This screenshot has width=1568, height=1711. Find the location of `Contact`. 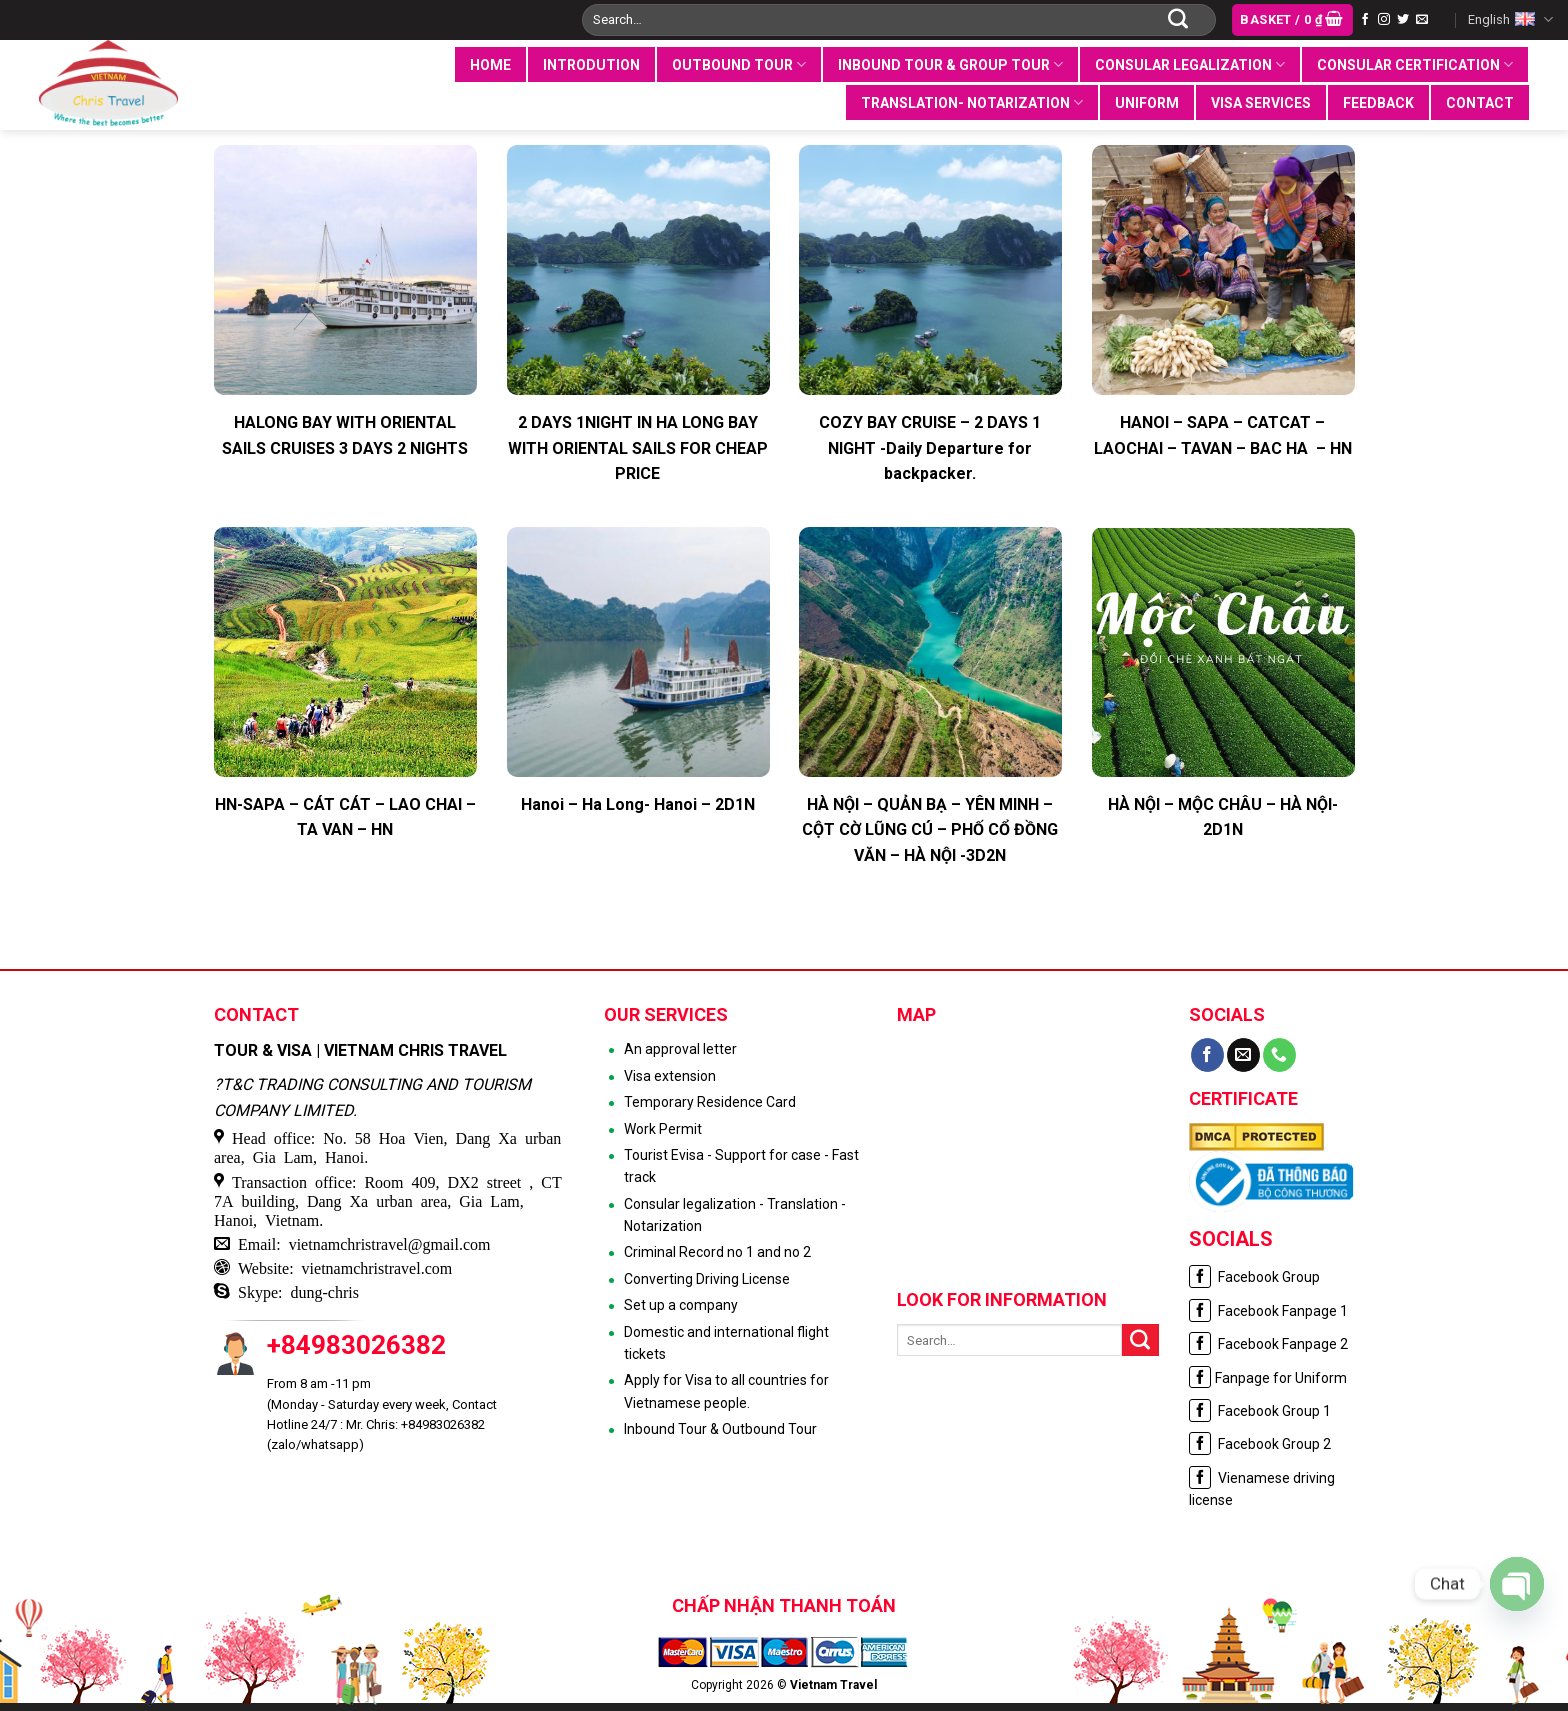

Contact is located at coordinates (1480, 103).